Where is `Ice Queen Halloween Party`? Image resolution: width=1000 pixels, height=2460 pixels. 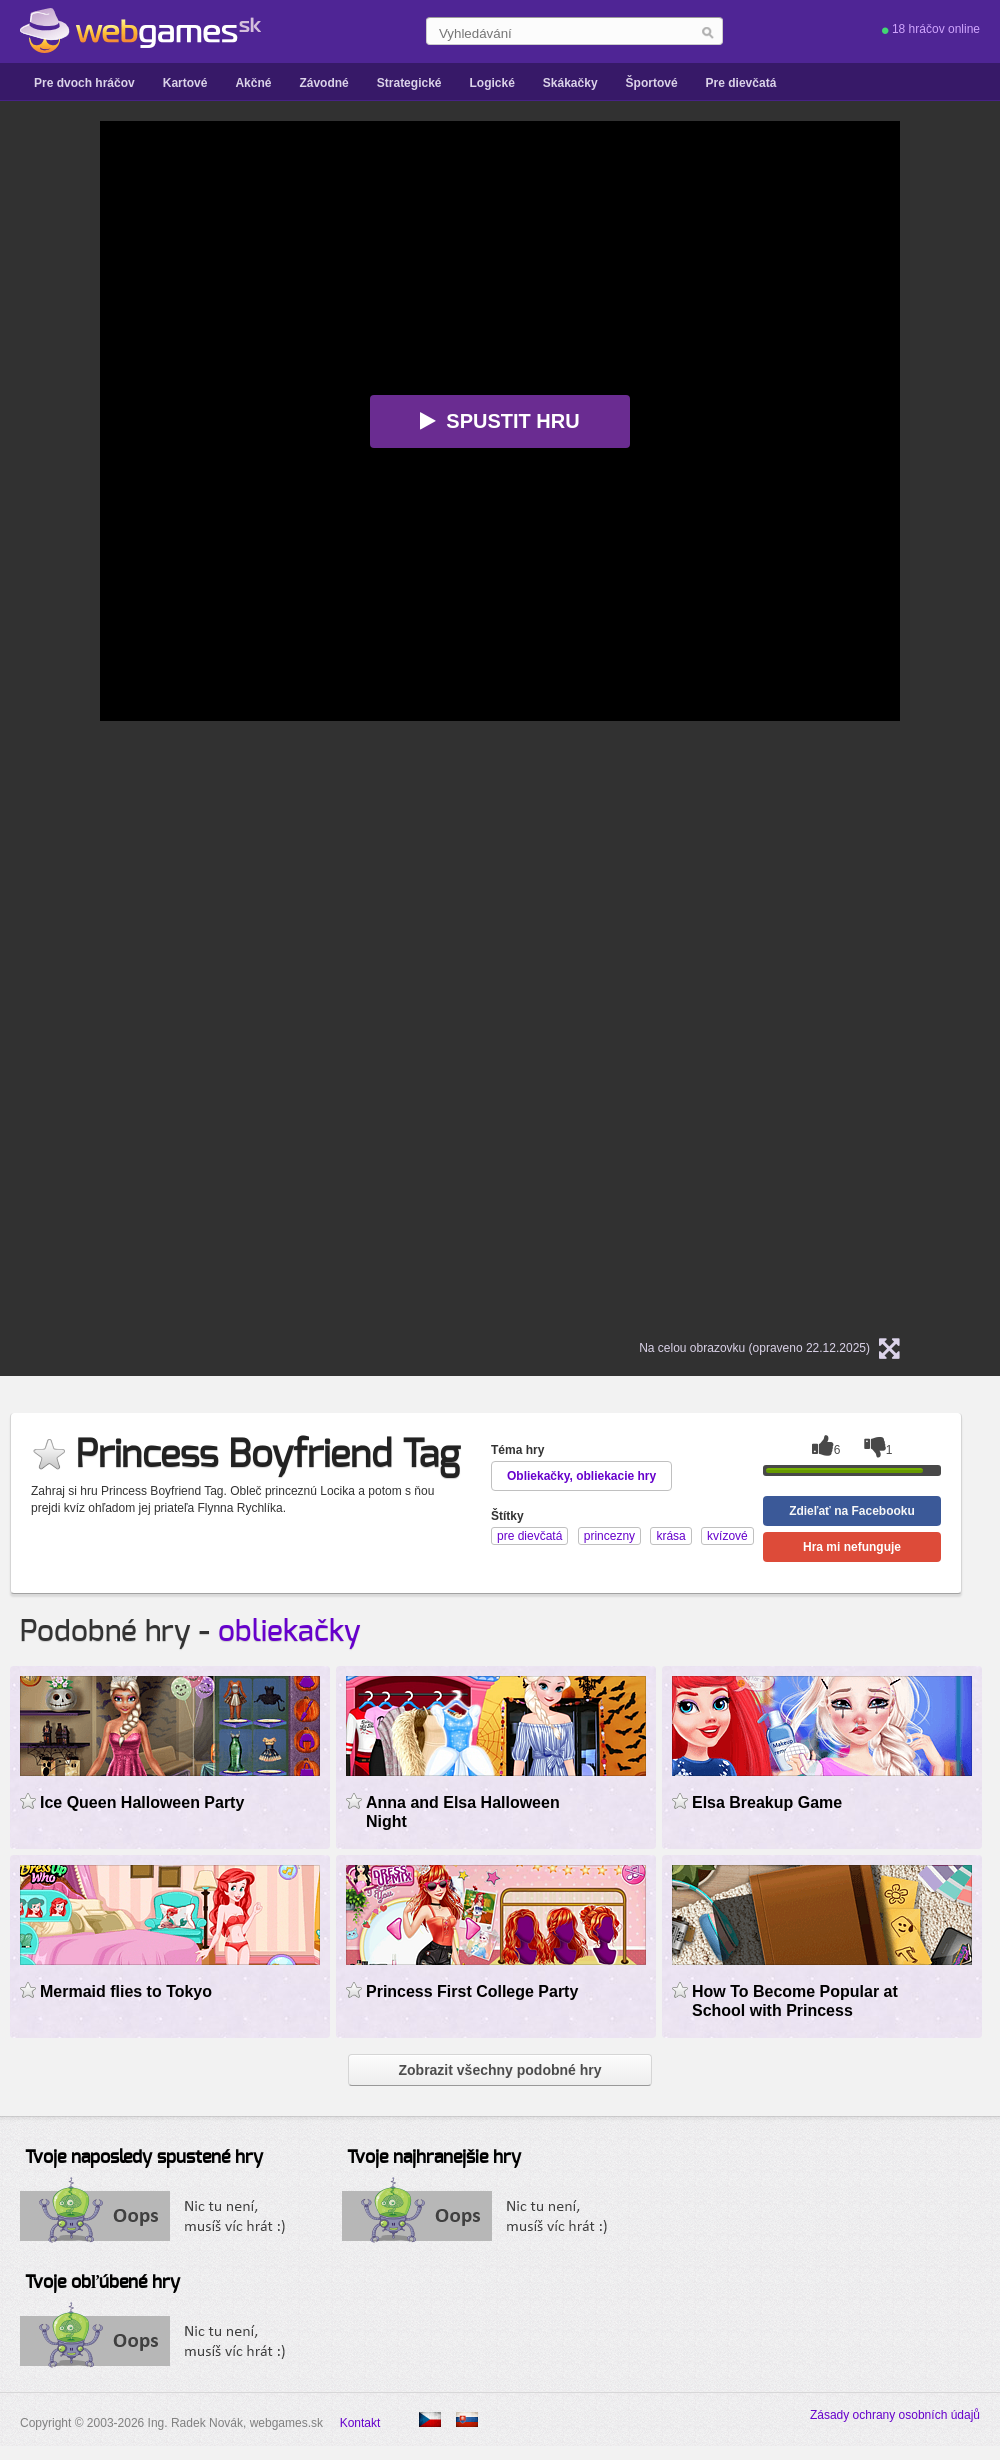
Ice Queen Halloween Party is located at coordinates (142, 1802).